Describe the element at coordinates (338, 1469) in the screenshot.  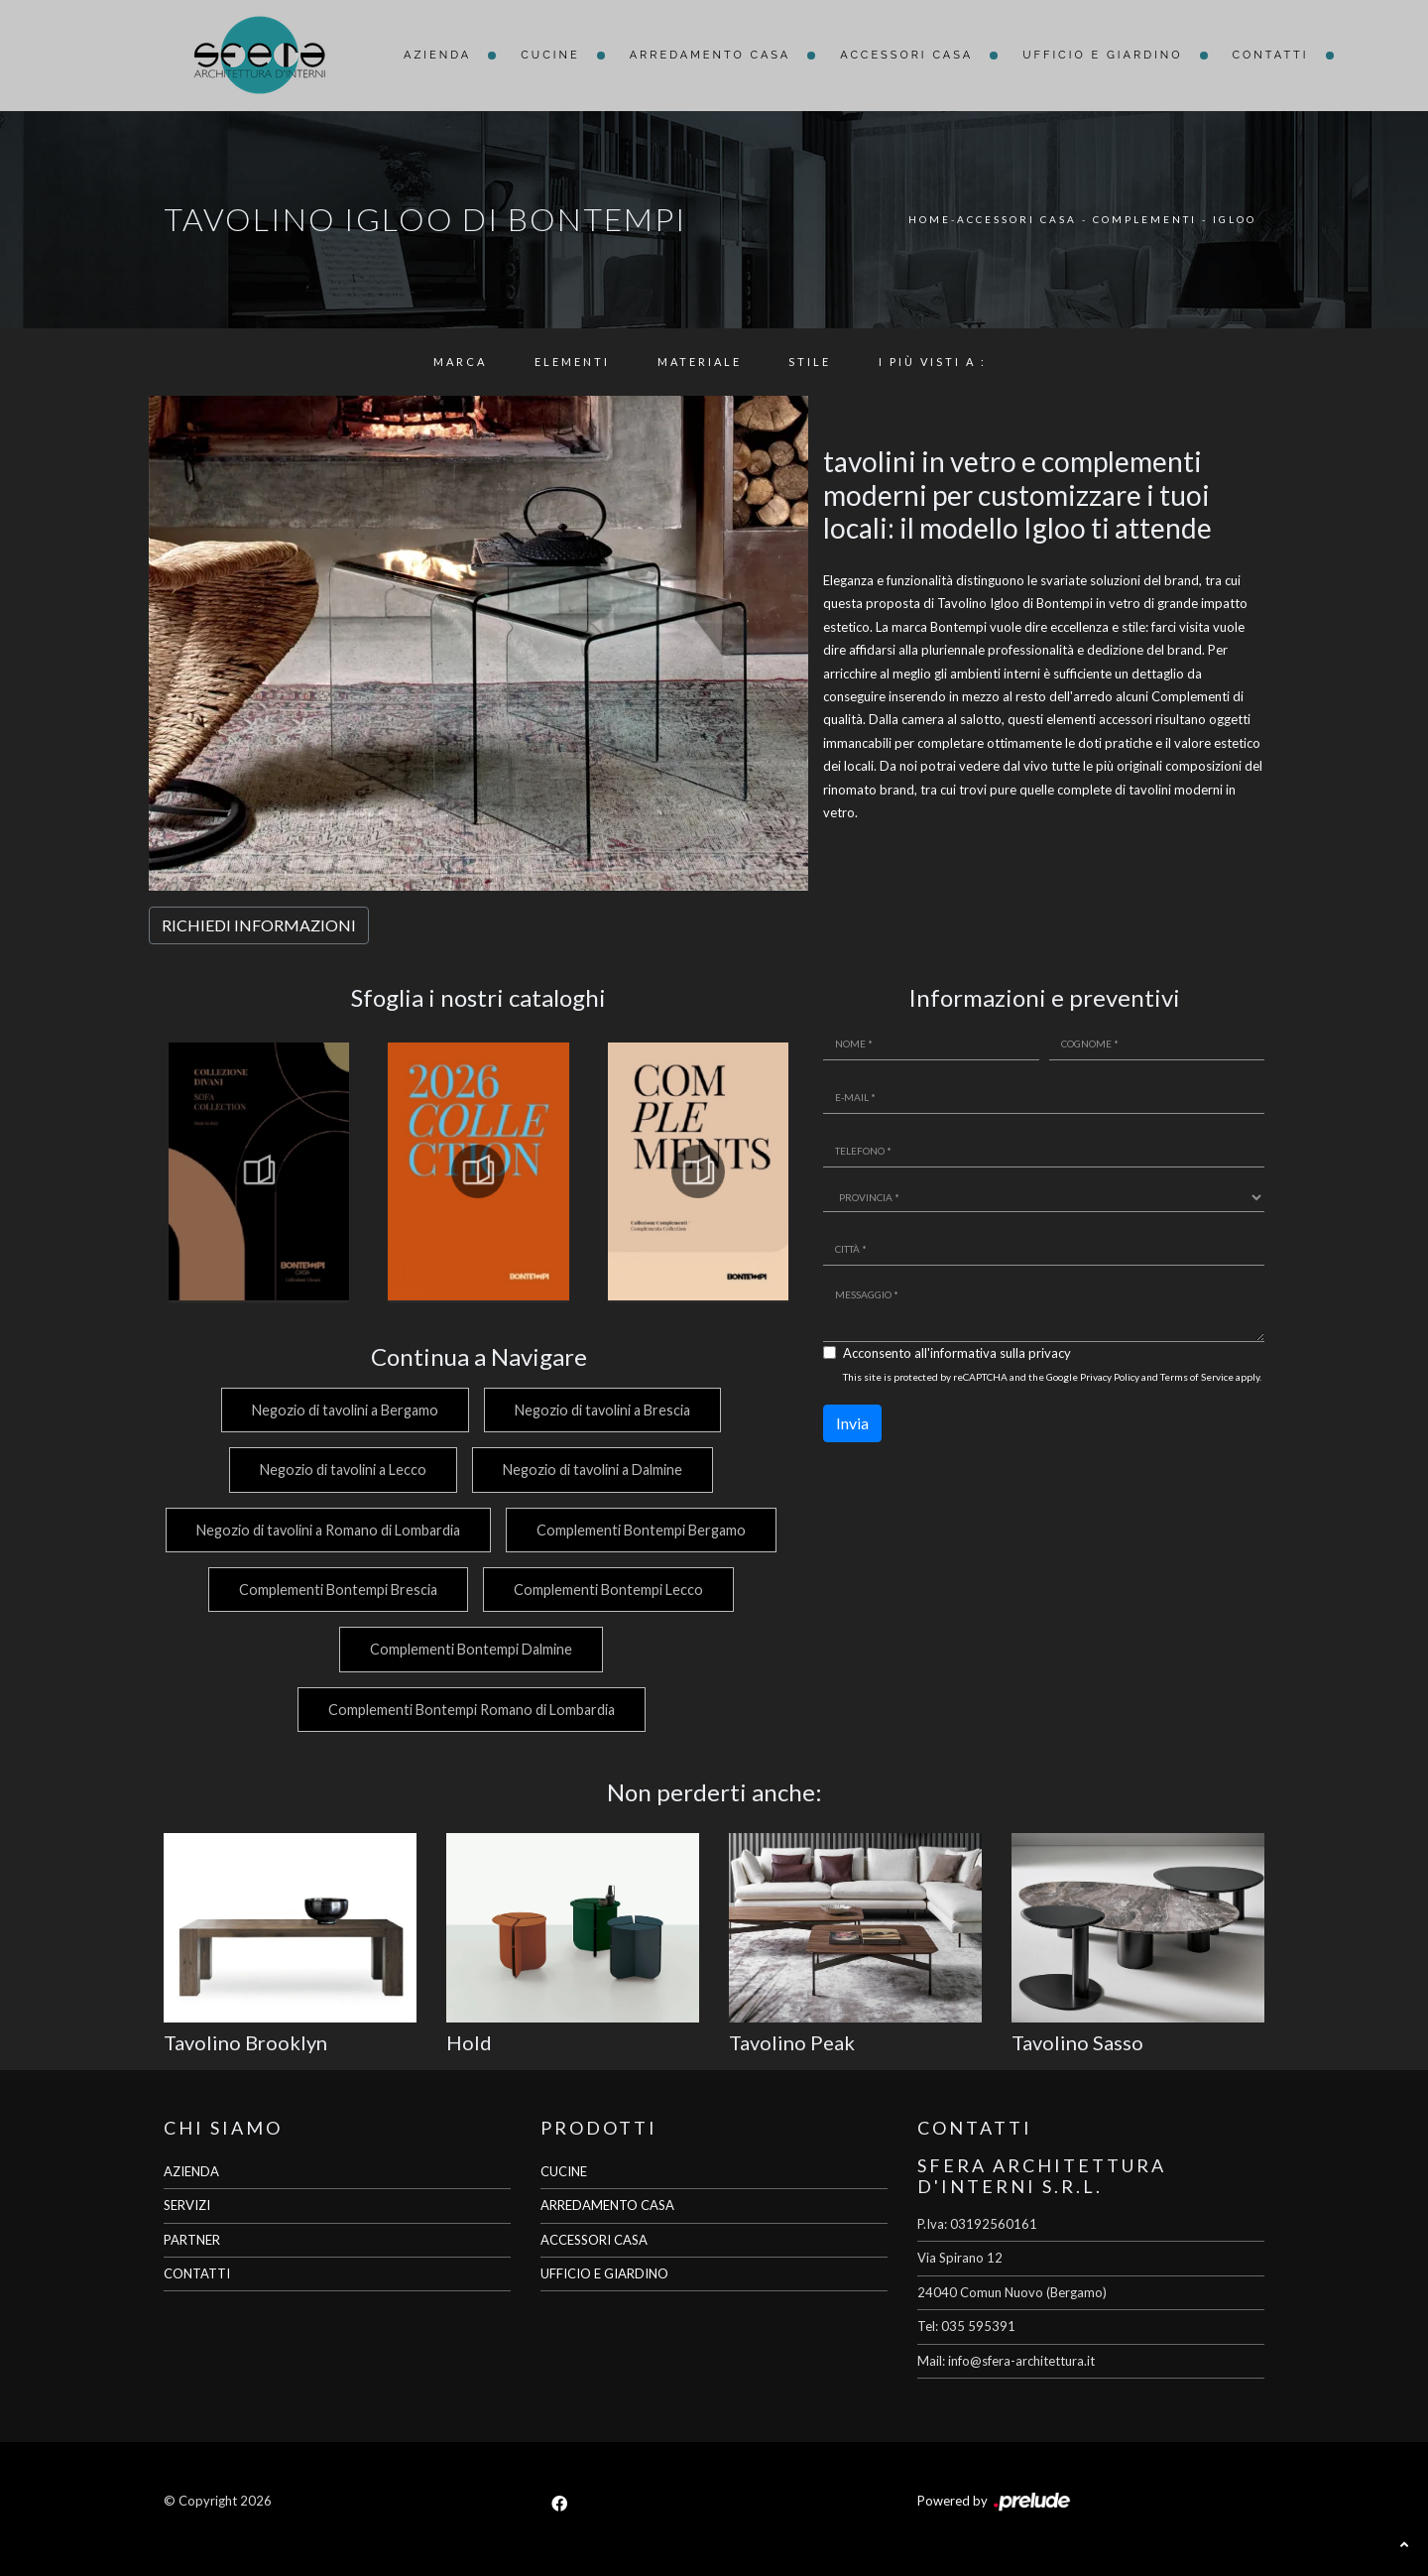
I see `Negozio di tavolini a Lecco` at that location.